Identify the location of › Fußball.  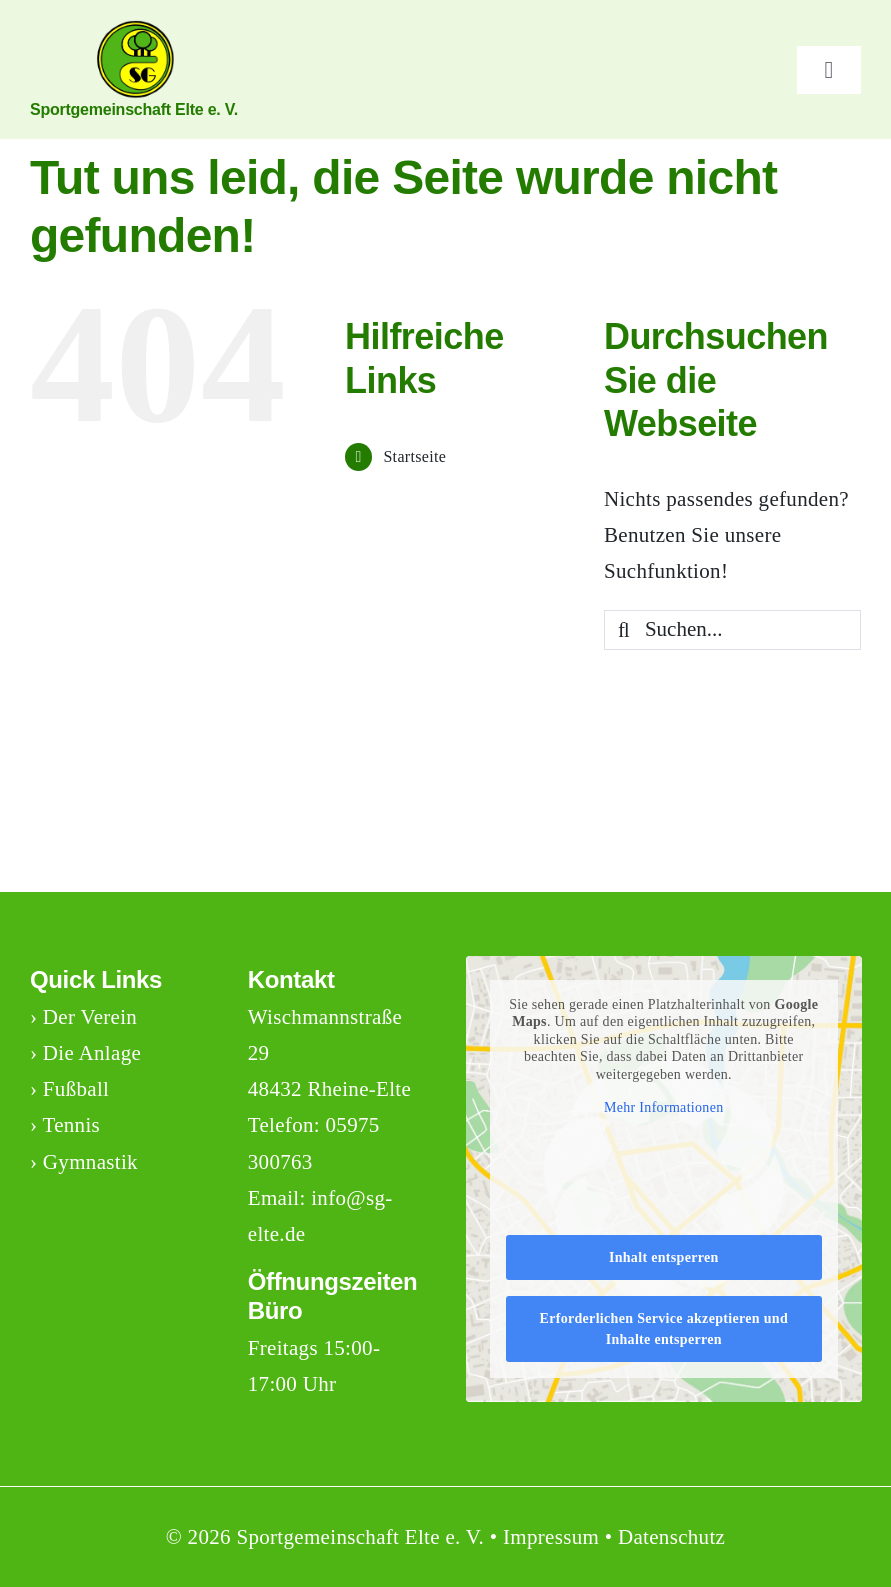
(69, 1089).